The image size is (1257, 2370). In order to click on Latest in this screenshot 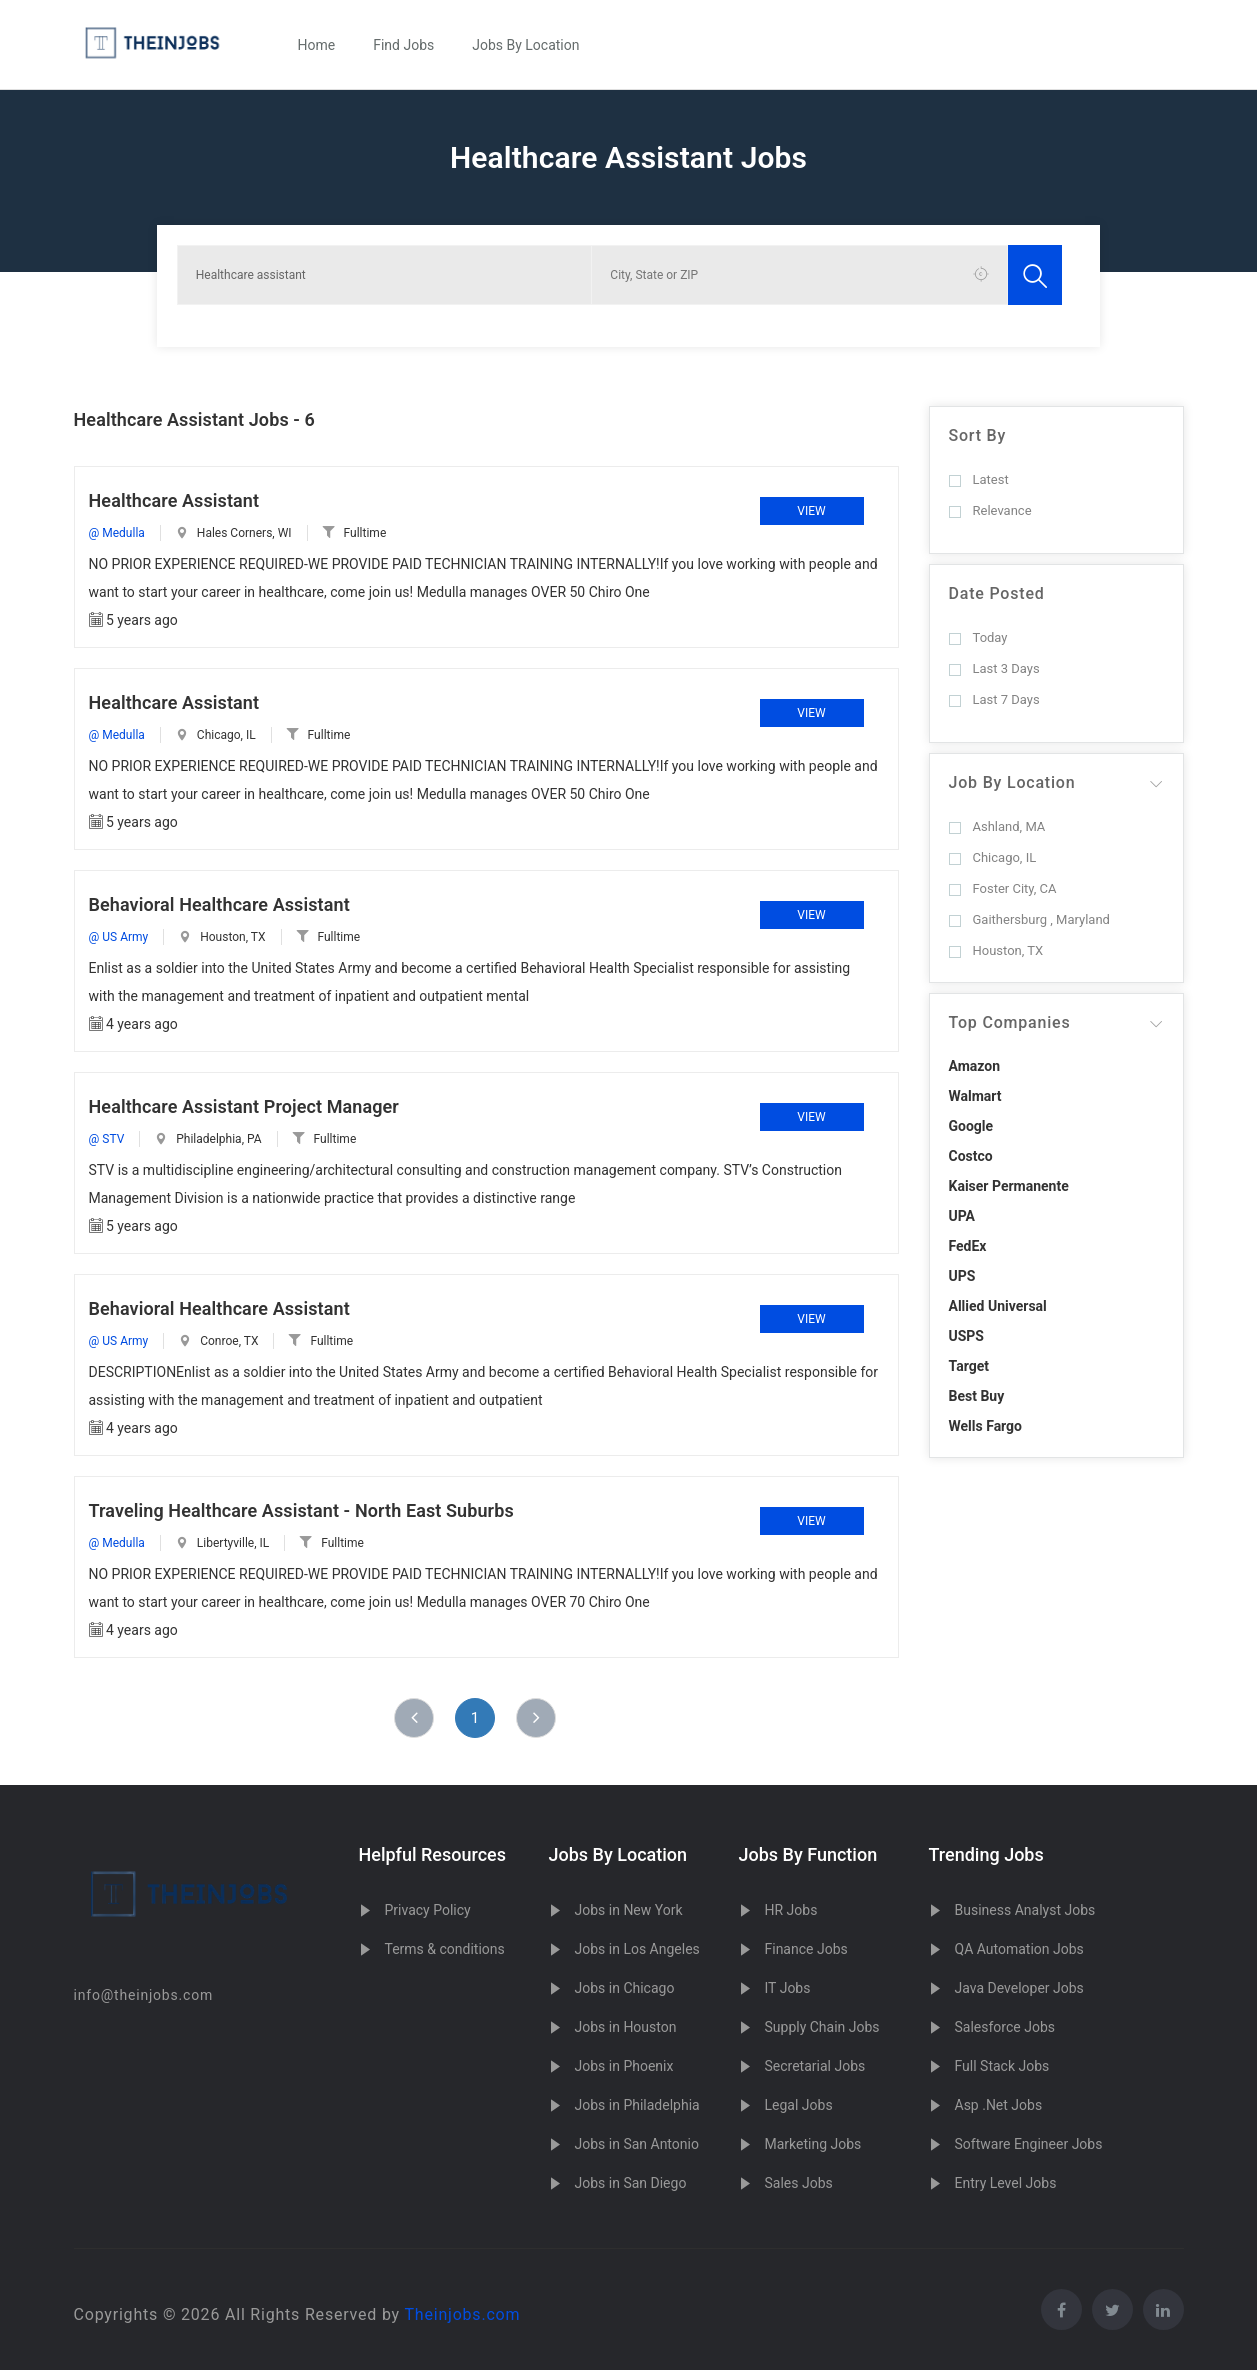, I will do `click(979, 479)`.